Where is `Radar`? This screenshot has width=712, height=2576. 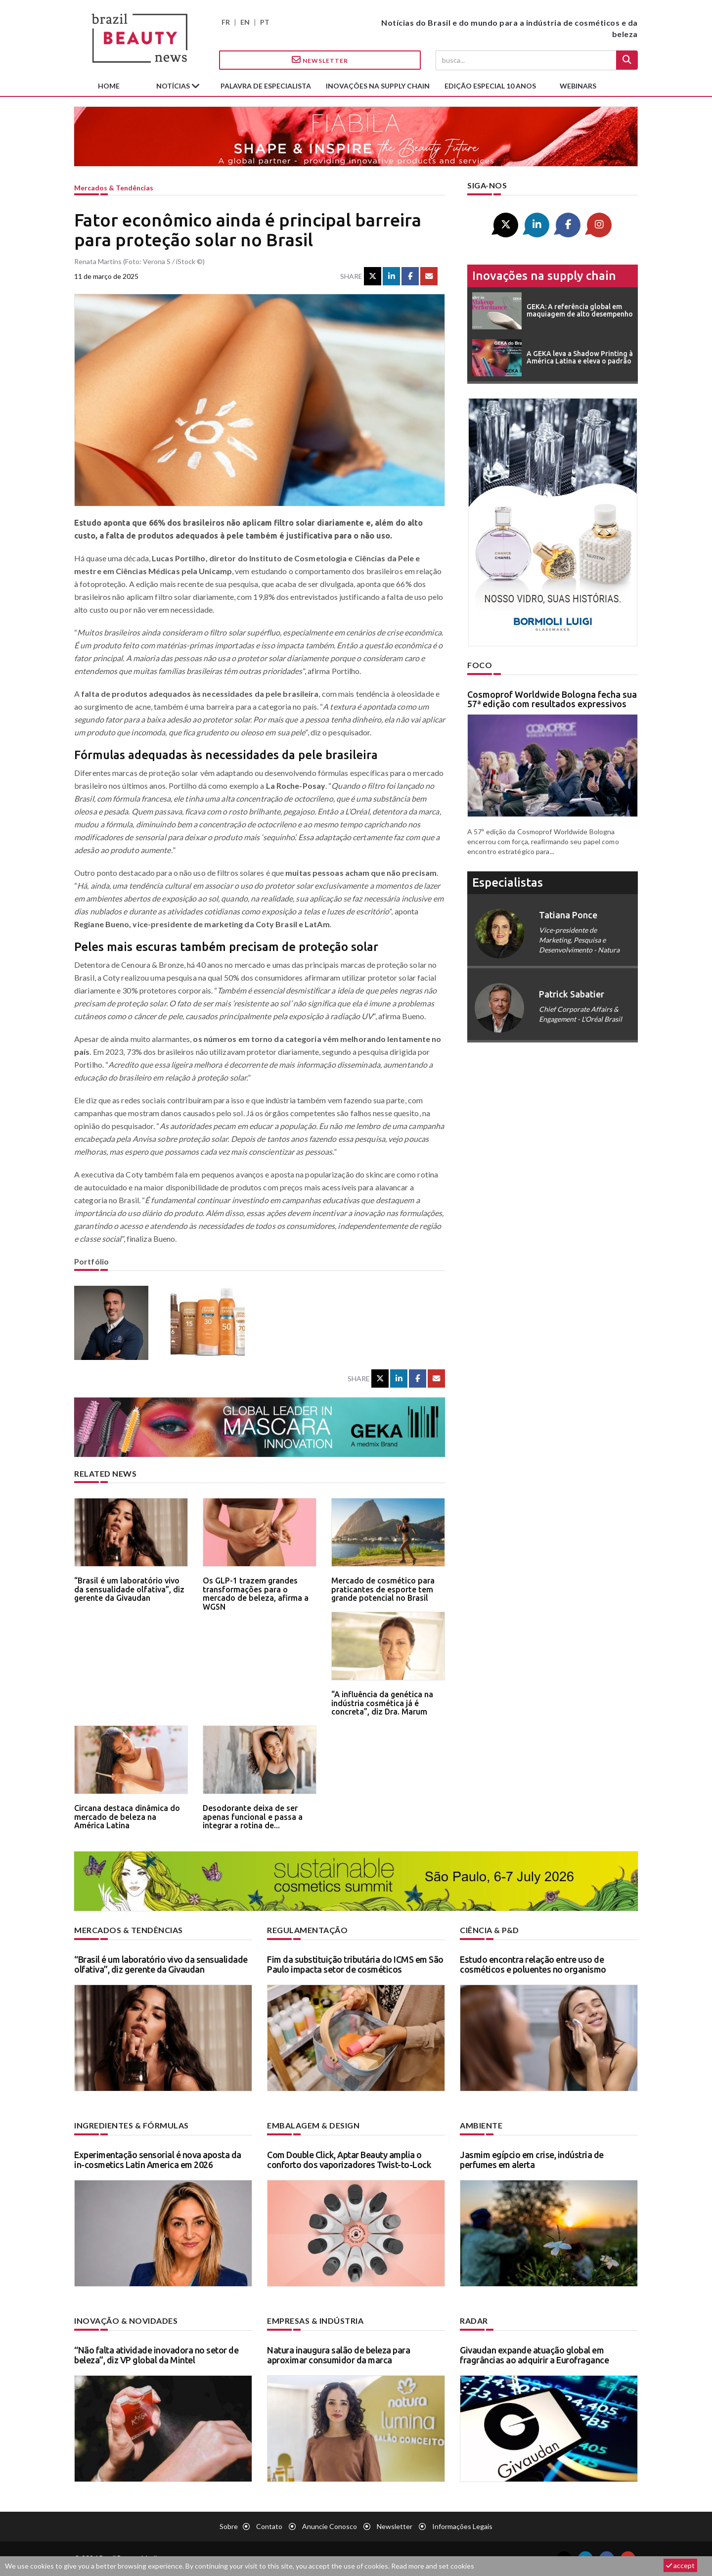 Radar is located at coordinates (474, 2320).